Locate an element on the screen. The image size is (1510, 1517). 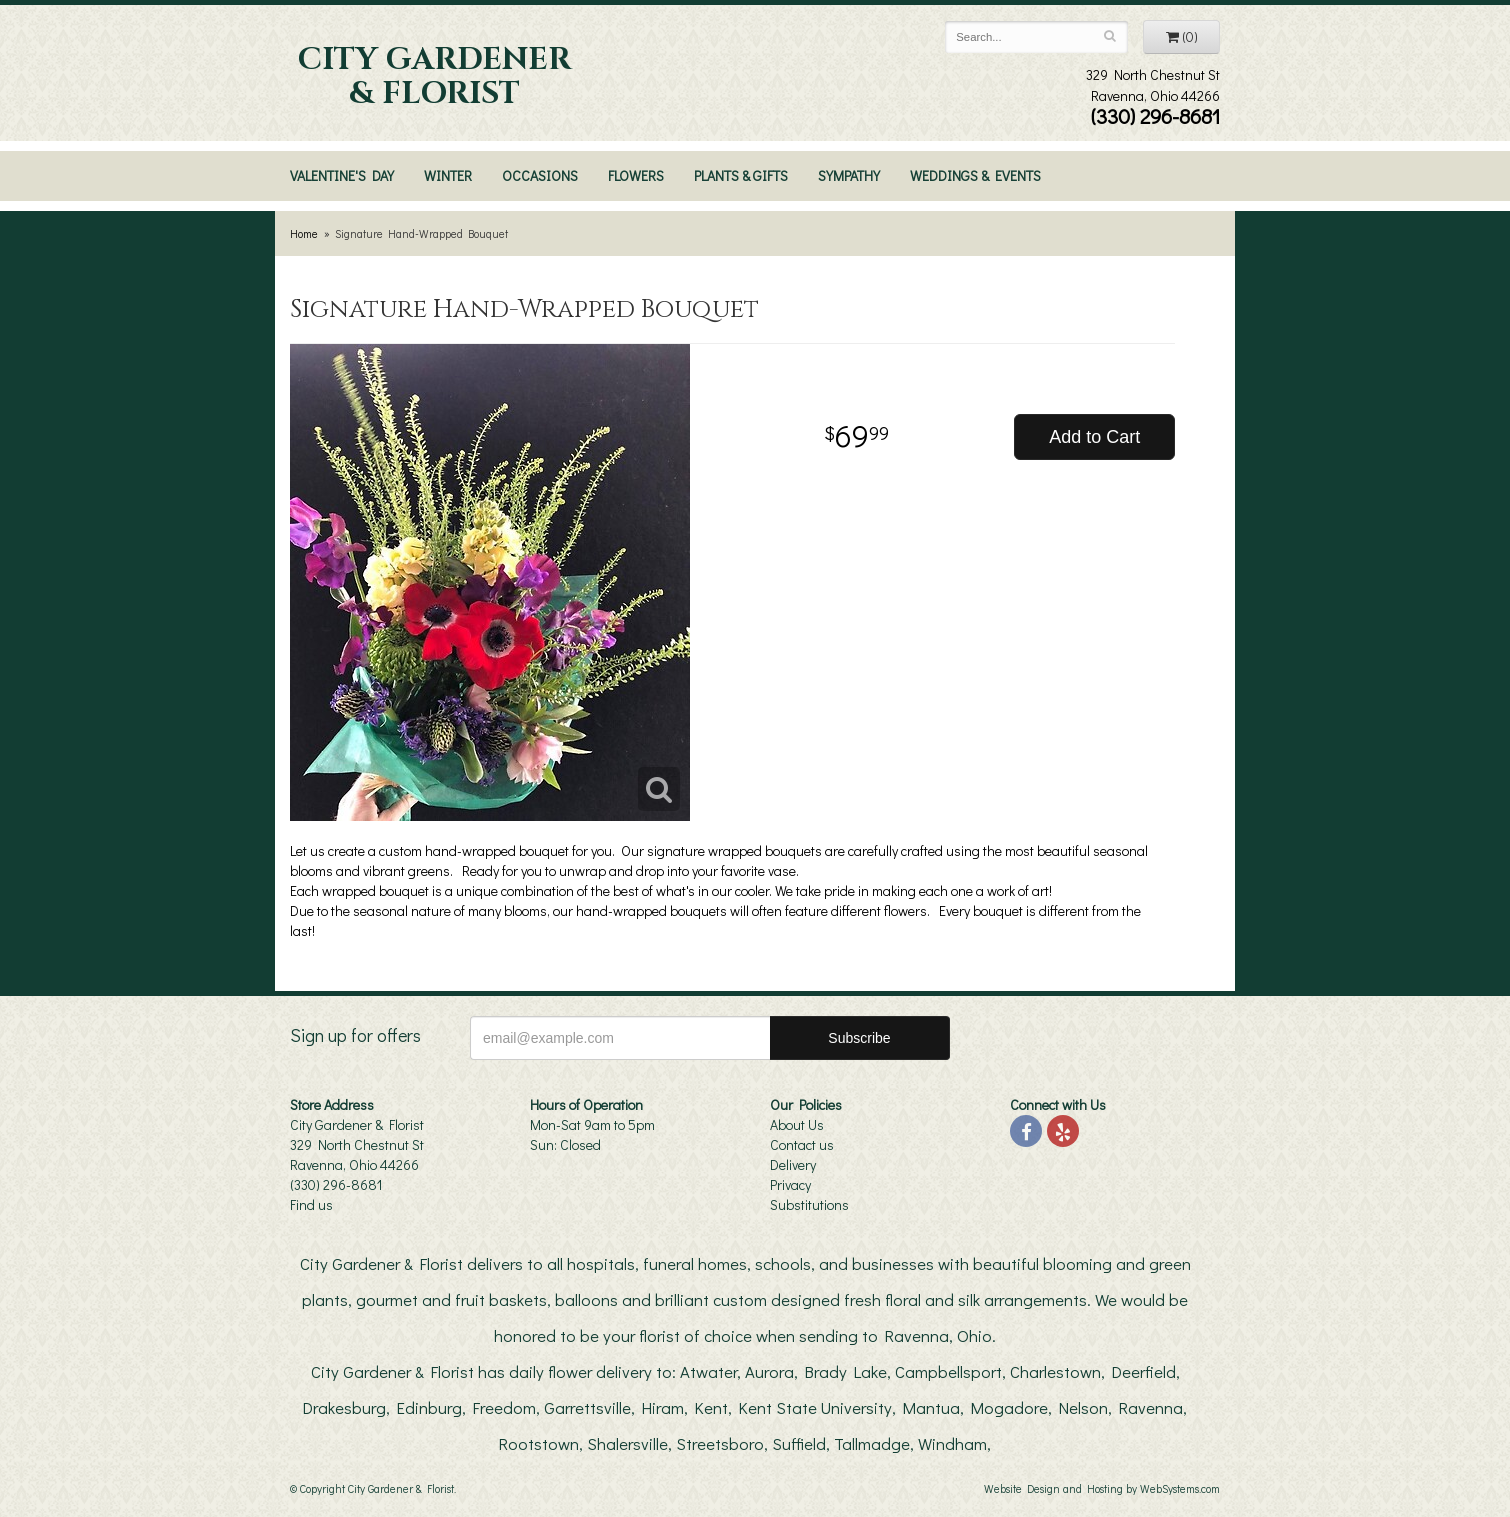
Weddings & Events is located at coordinates (975, 175).